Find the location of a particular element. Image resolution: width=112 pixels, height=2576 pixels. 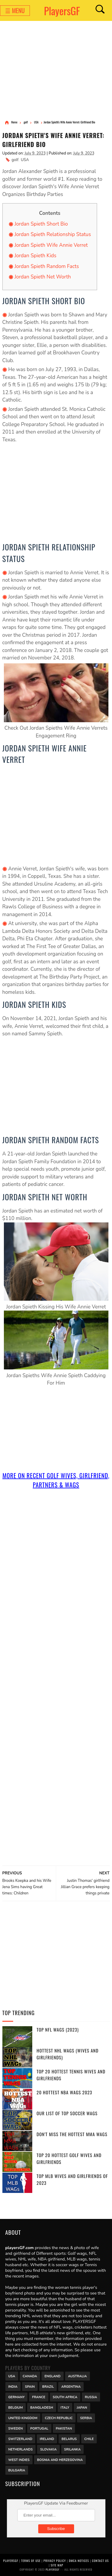

Srilanka is located at coordinates (72, 2448).